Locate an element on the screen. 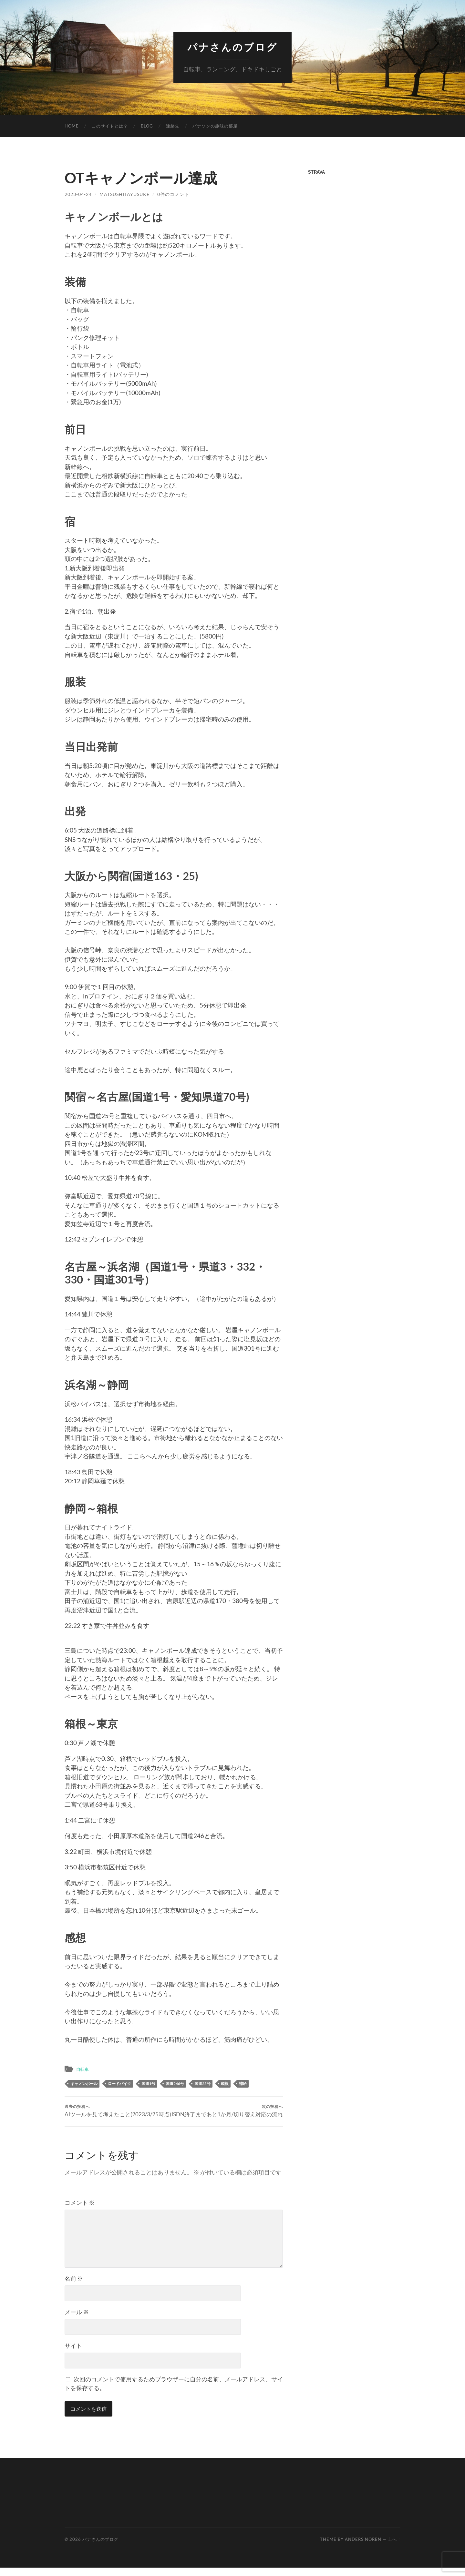 The width and height of the screenshot is (465, 2576). 国道25号 is located at coordinates (202, 2083).